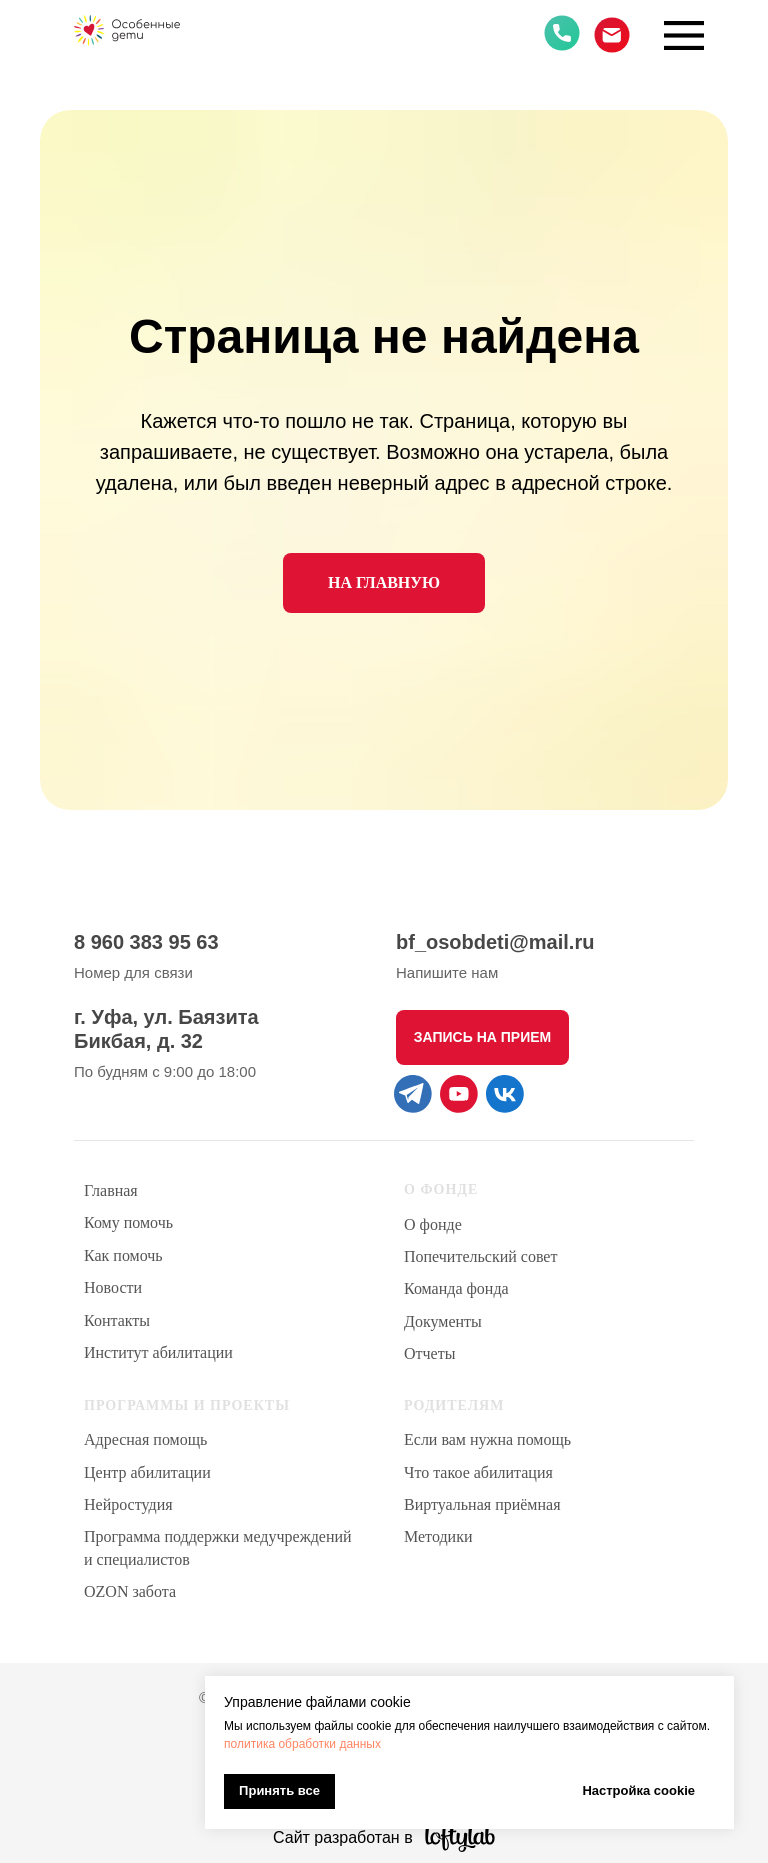 The image size is (768, 1863). What do you see at coordinates (429, 1353) in the screenshot?
I see `Отчеты` at bounding box center [429, 1353].